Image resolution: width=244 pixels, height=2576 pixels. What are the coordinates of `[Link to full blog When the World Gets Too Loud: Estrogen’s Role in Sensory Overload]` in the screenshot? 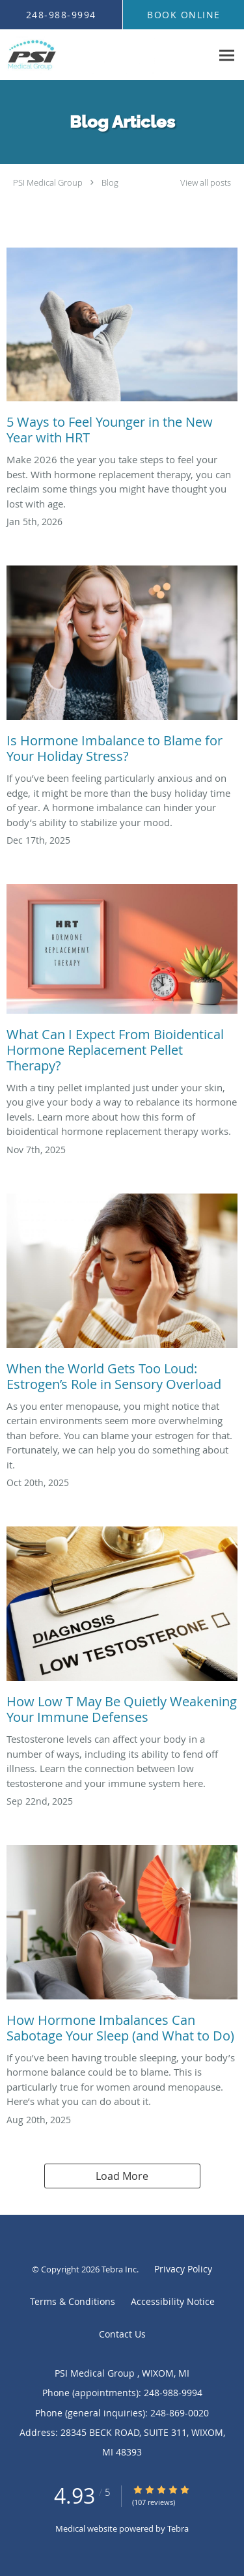 It's located at (122, 1296).